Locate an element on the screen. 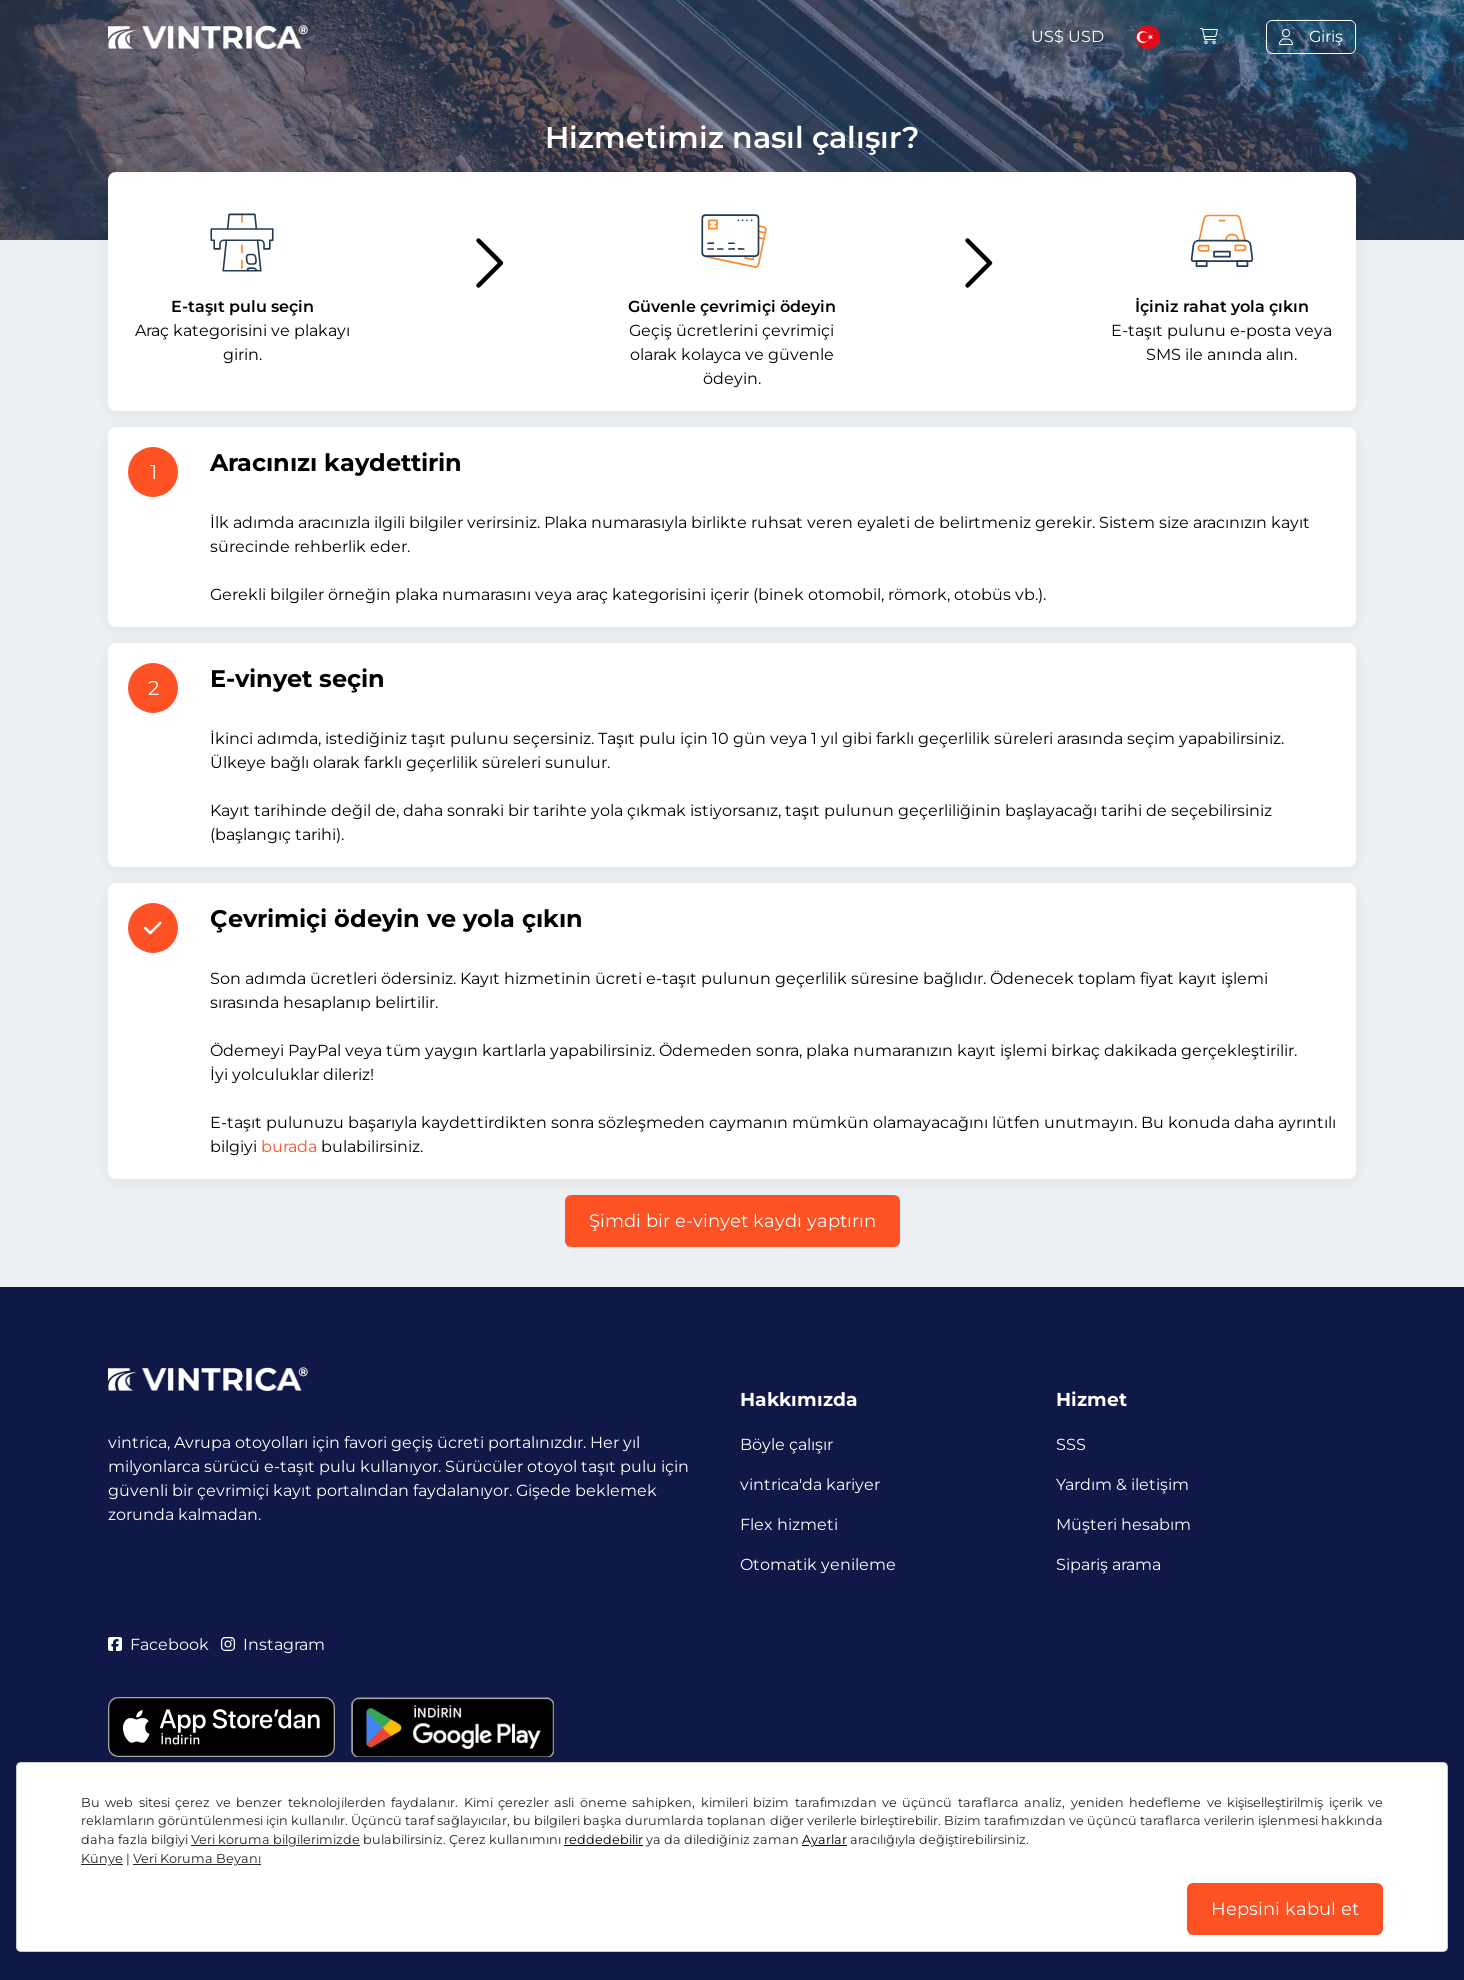 Image resolution: width=1464 pixels, height=1980 pixels. Ayarlar is located at coordinates (824, 1839).